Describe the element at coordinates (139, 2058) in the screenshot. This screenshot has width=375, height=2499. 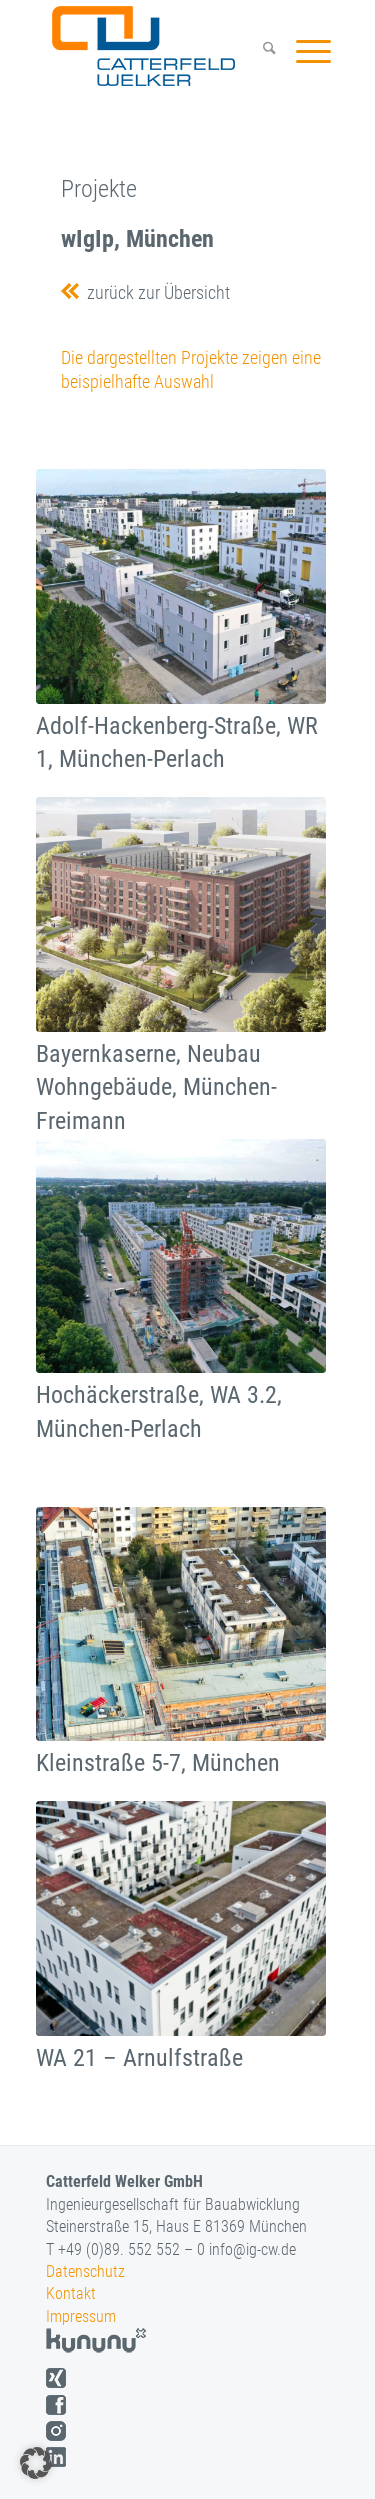
I see `WA 21 – Arnulfstraße` at that location.